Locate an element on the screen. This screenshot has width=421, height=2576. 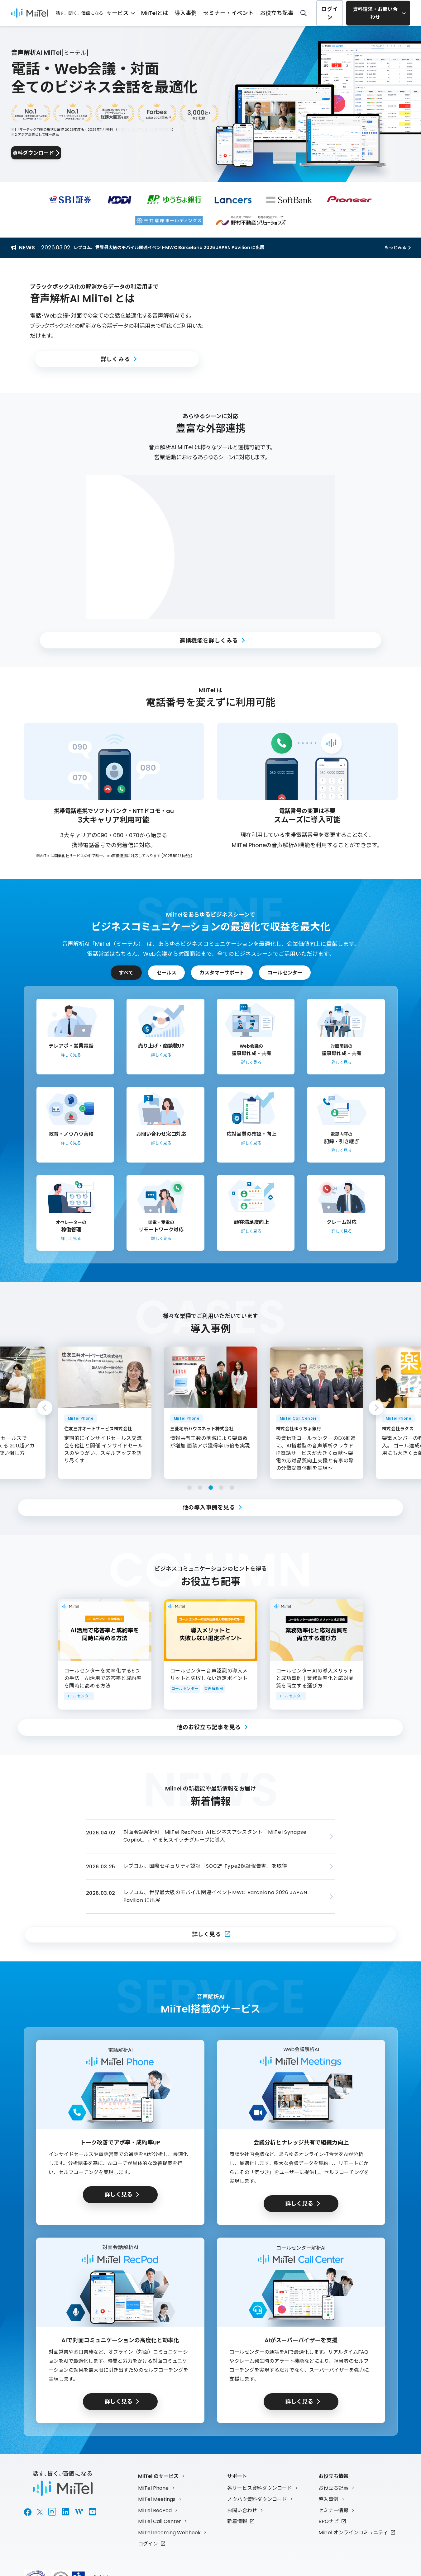
MiiTel オンラインコミュニティ is located at coordinates (353, 2531).